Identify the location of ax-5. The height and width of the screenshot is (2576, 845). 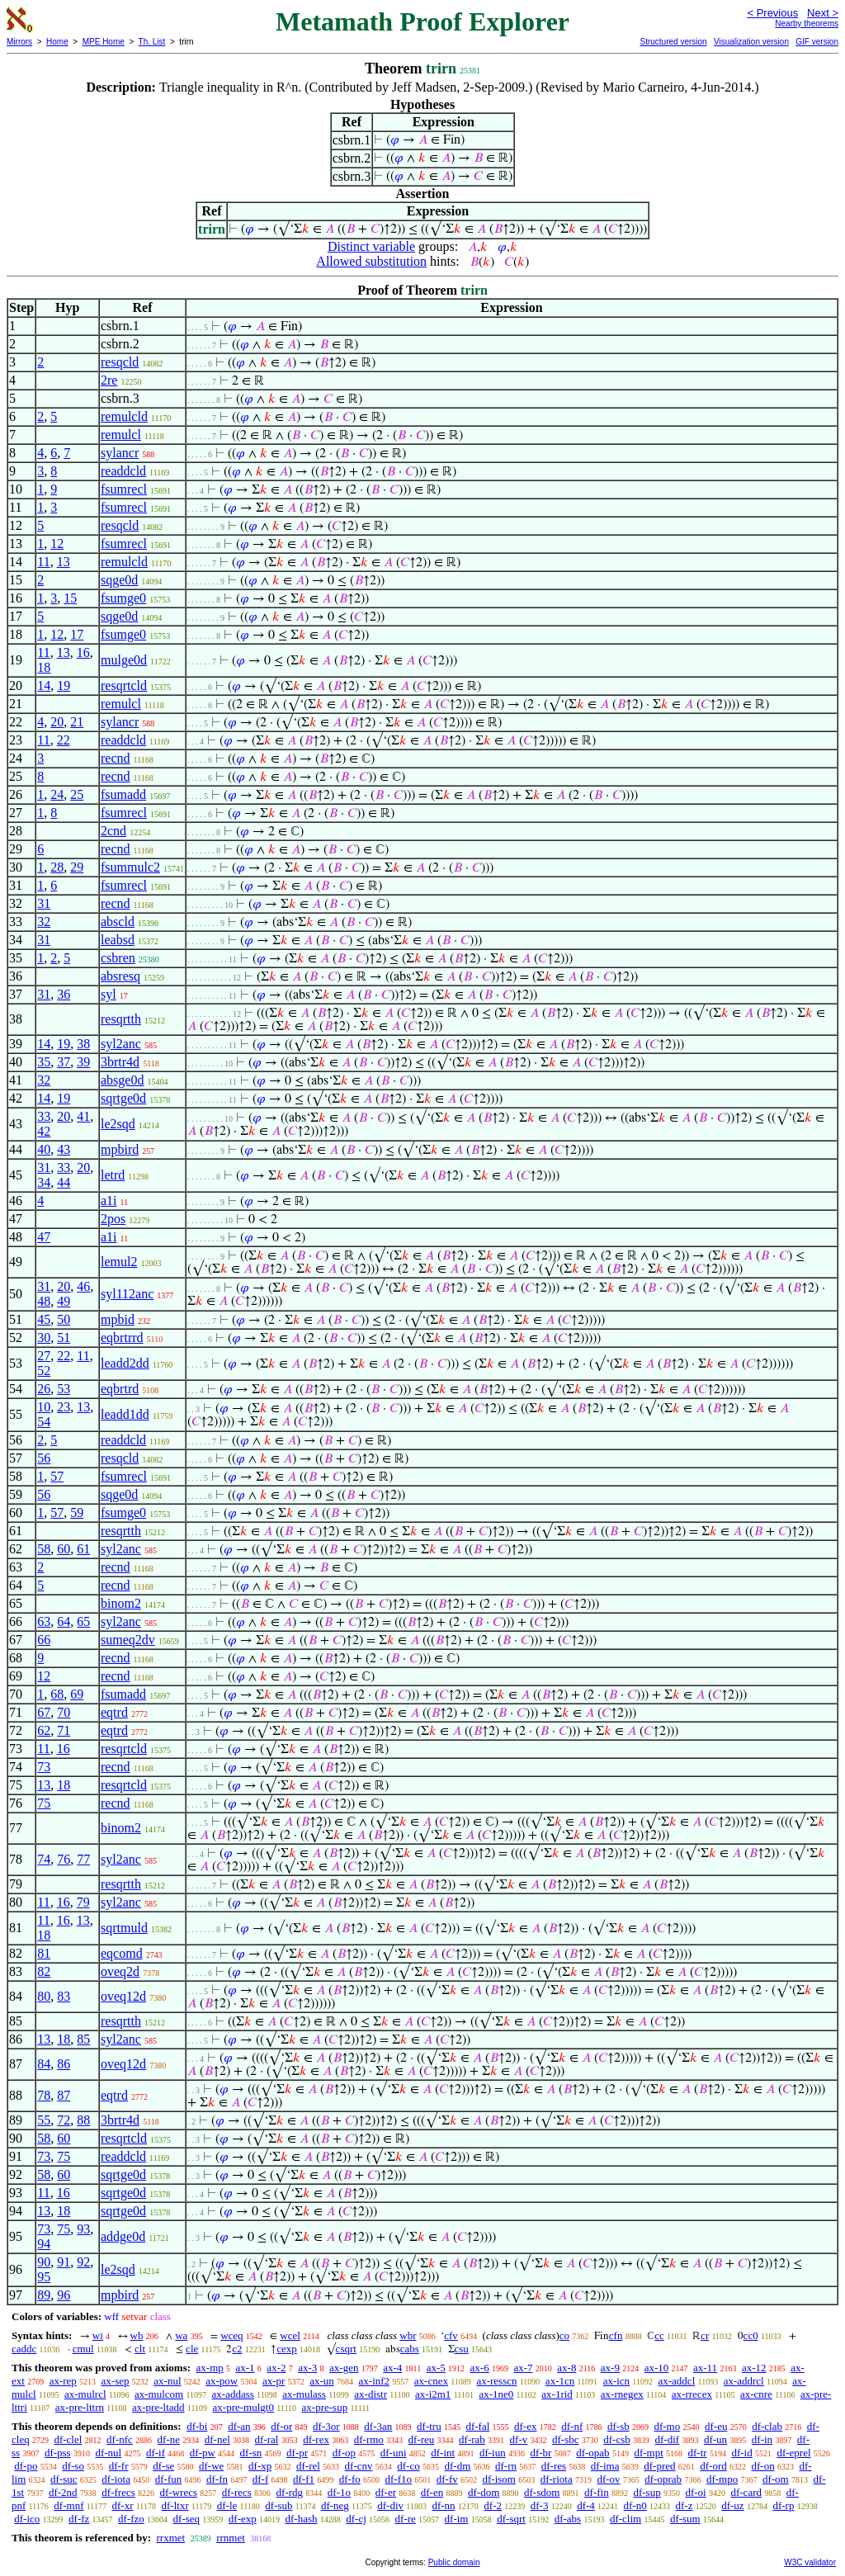
(436, 2367).